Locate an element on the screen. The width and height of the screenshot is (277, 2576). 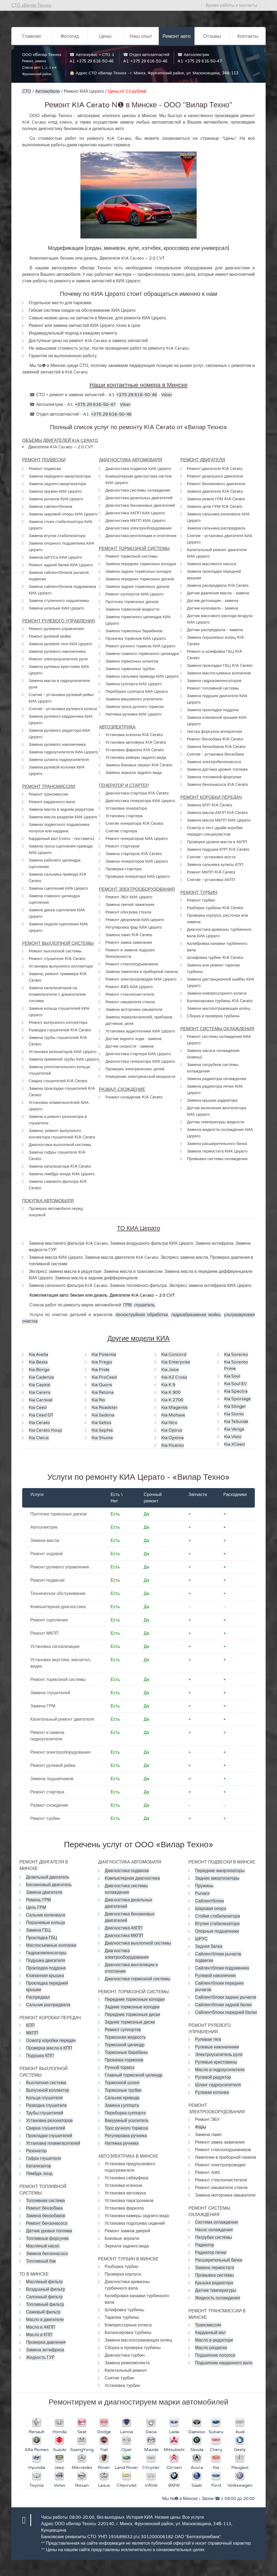
Осмотр коробки передач is located at coordinates (51, 2040).